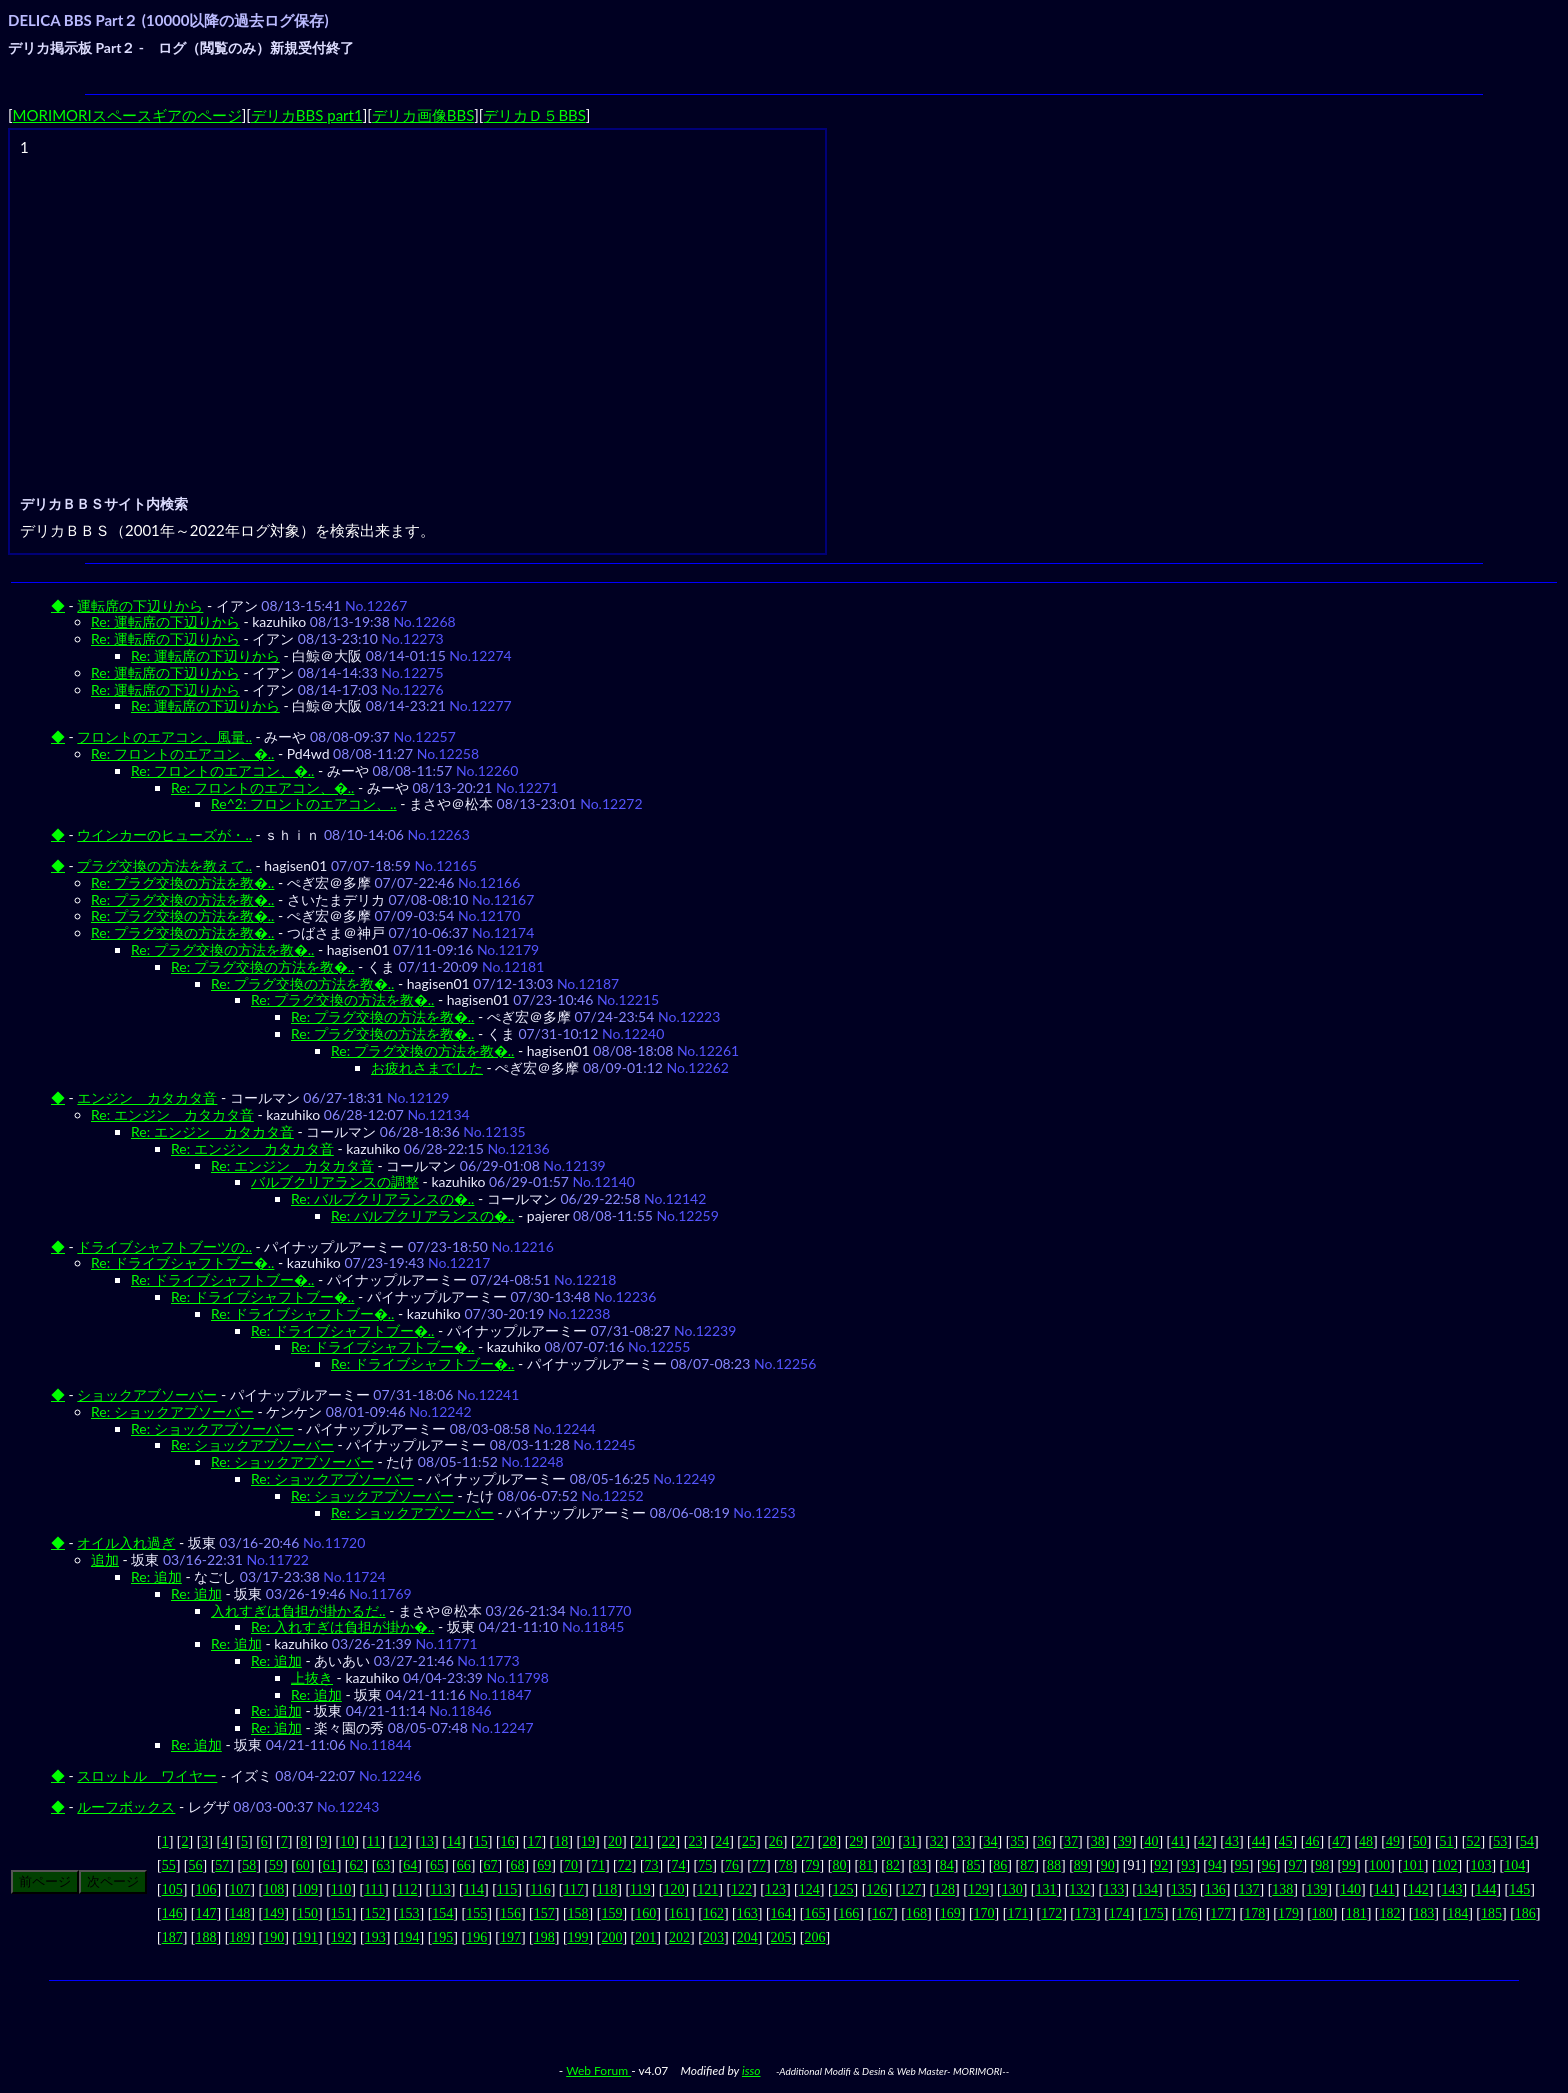 The width and height of the screenshot is (1568, 2093). I want to click on 150, so click(307, 1913).